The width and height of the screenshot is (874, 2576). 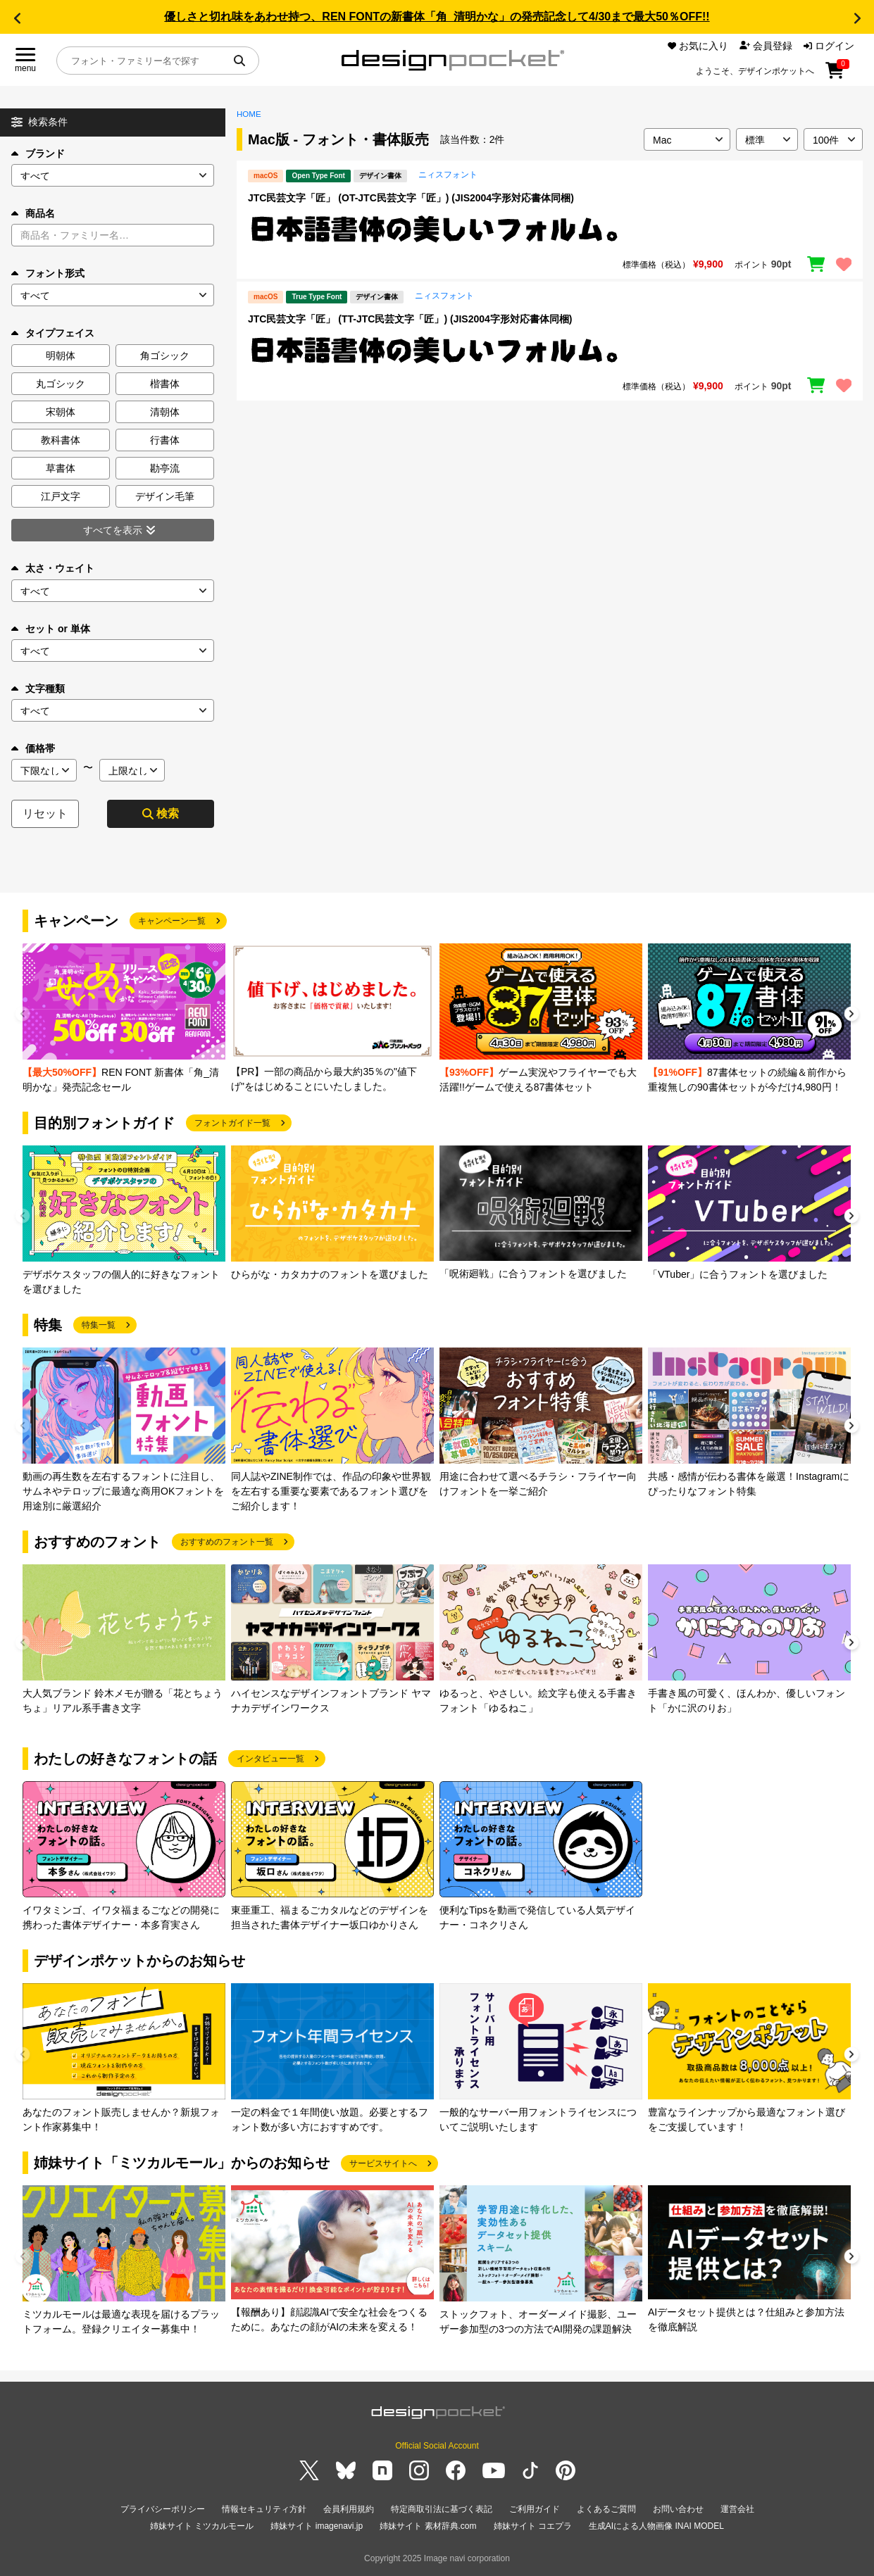 I want to click on 姉妹サイト コエプラ, so click(x=533, y=2526).